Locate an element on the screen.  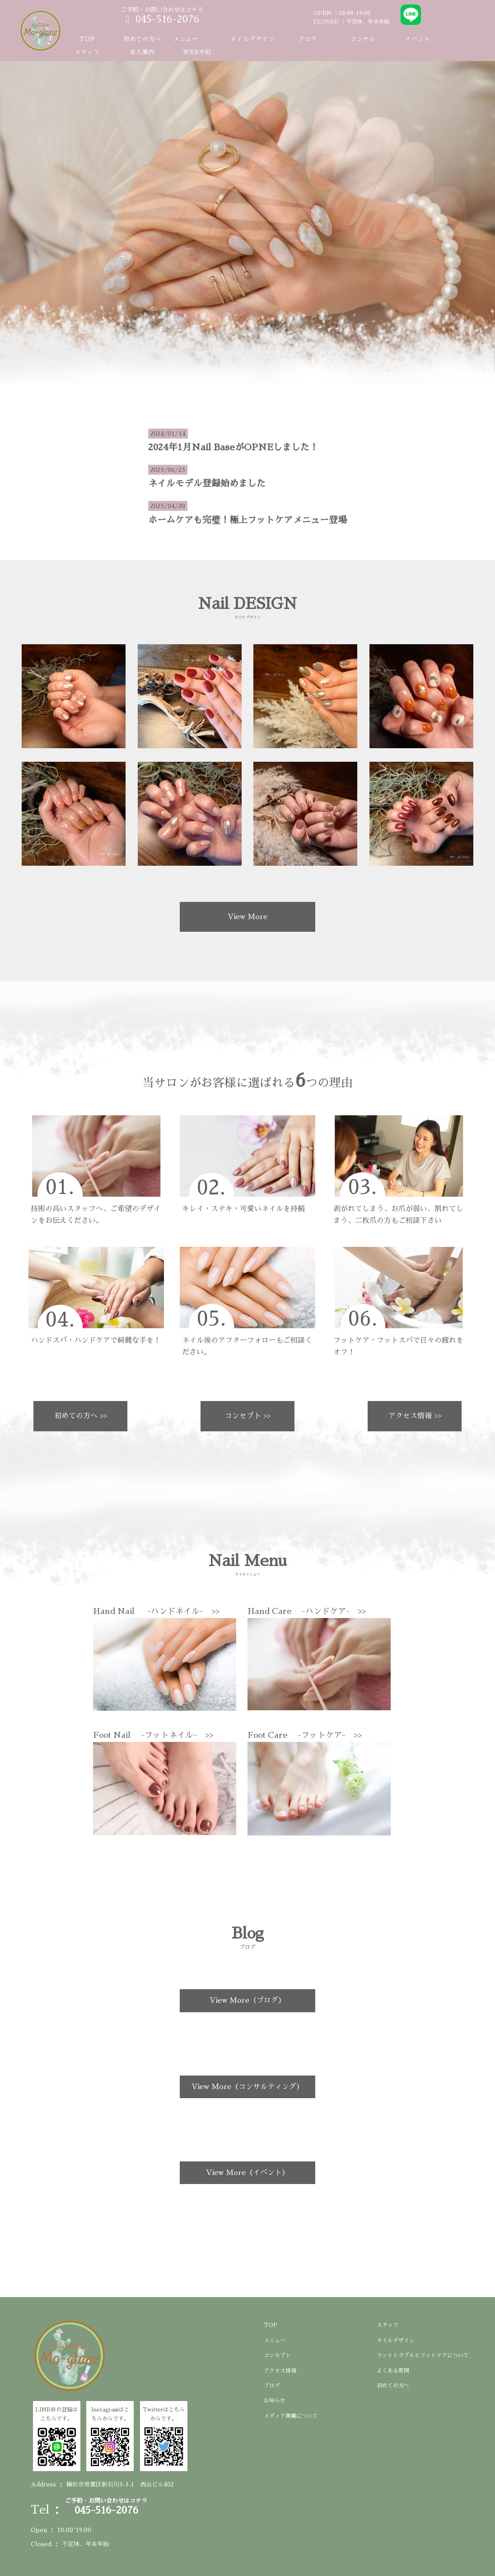
アクセス情報 is located at coordinates (280, 2370).